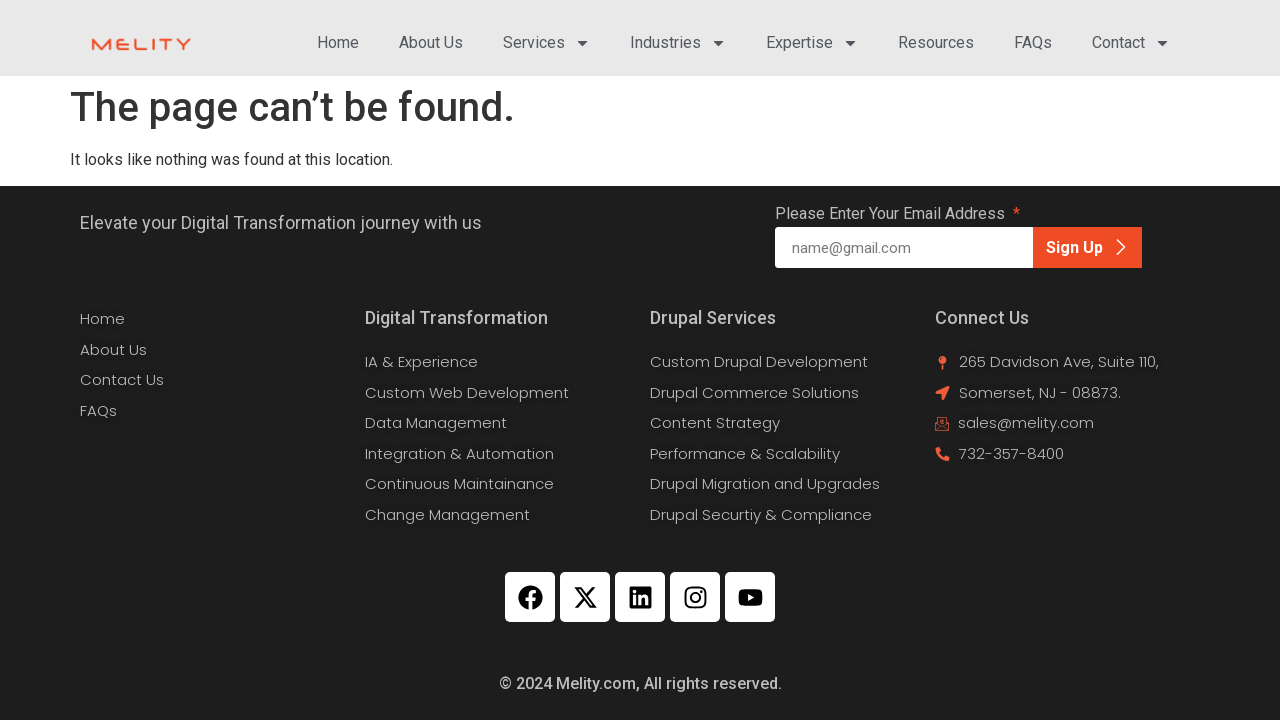 The image size is (1280, 720). Describe the element at coordinates (1131, 43) in the screenshot. I see `Contact` at that location.